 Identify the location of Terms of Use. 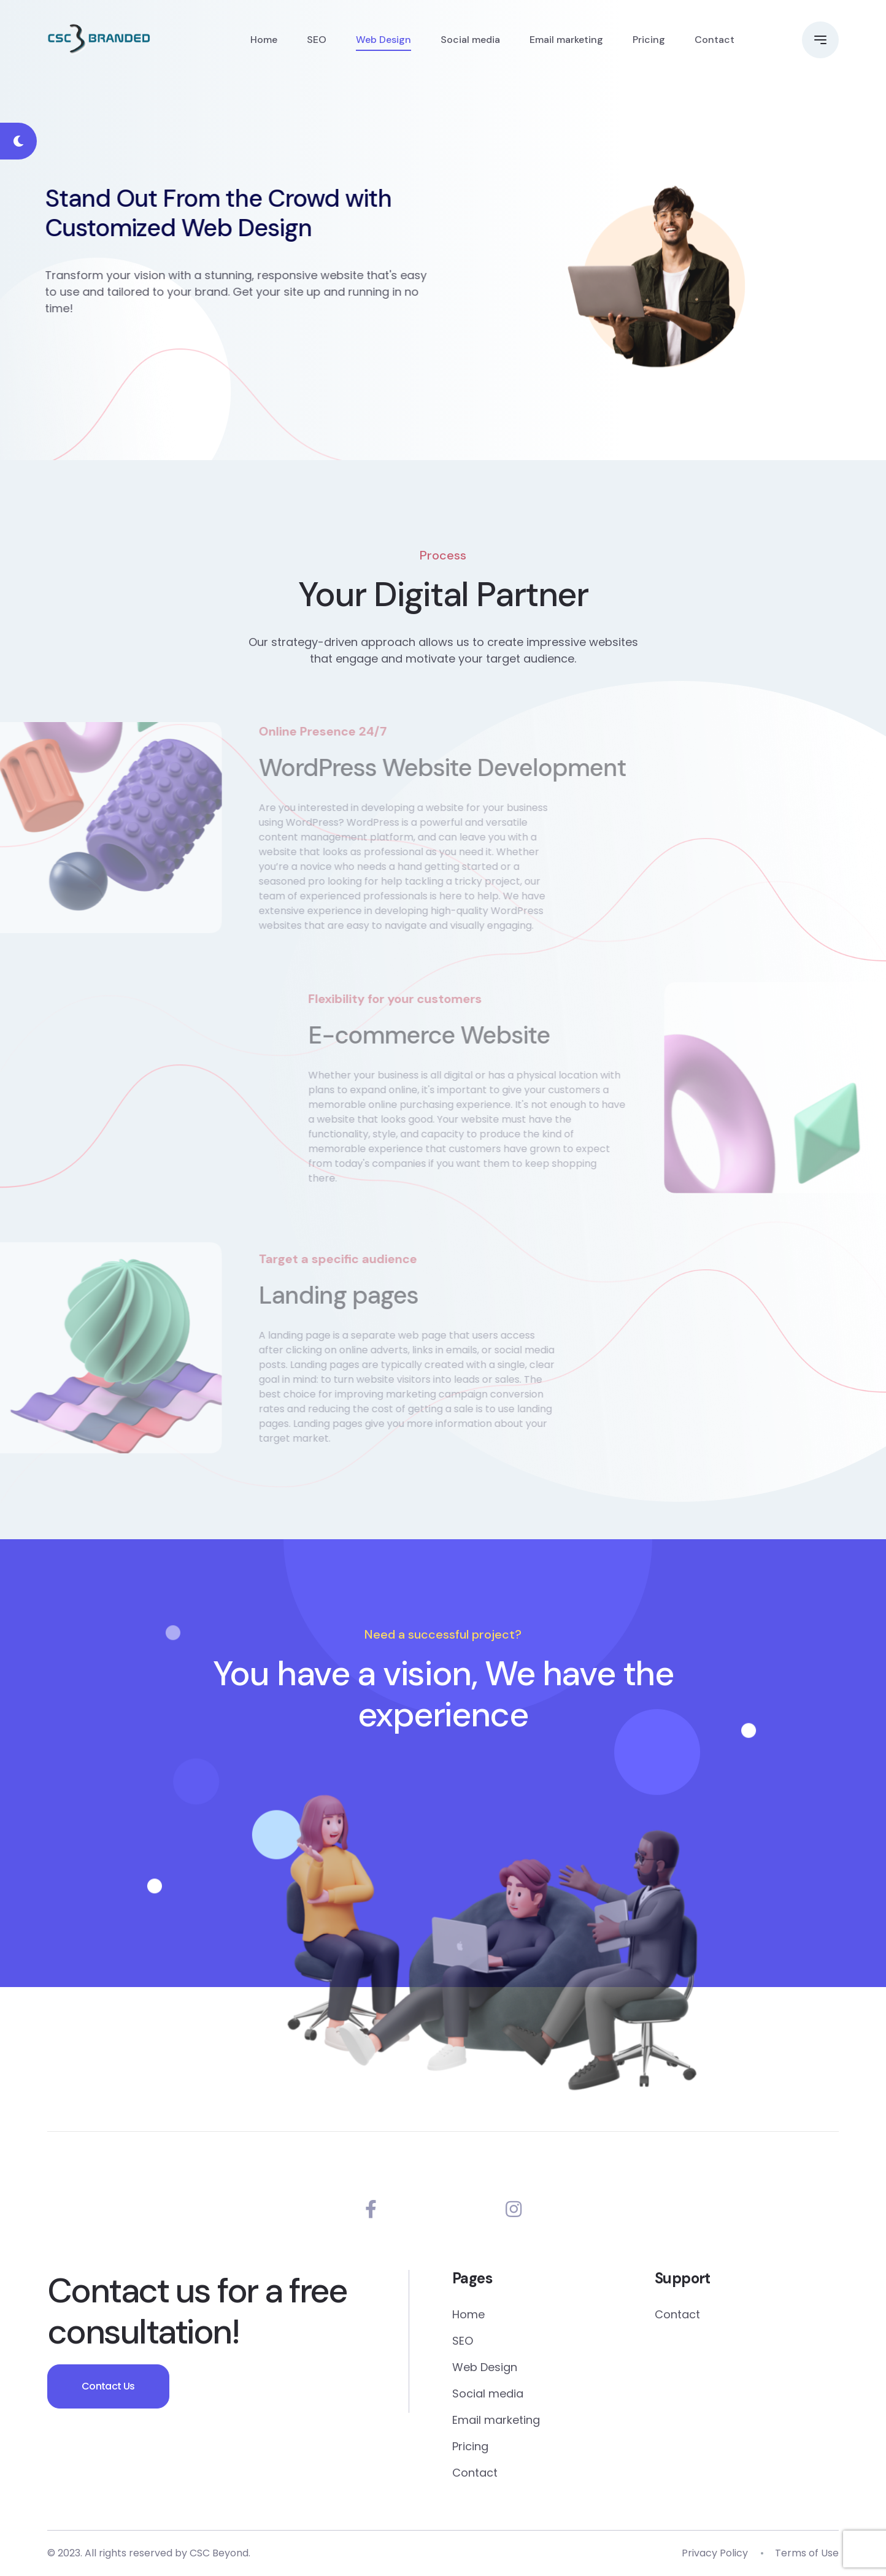
(807, 2553).